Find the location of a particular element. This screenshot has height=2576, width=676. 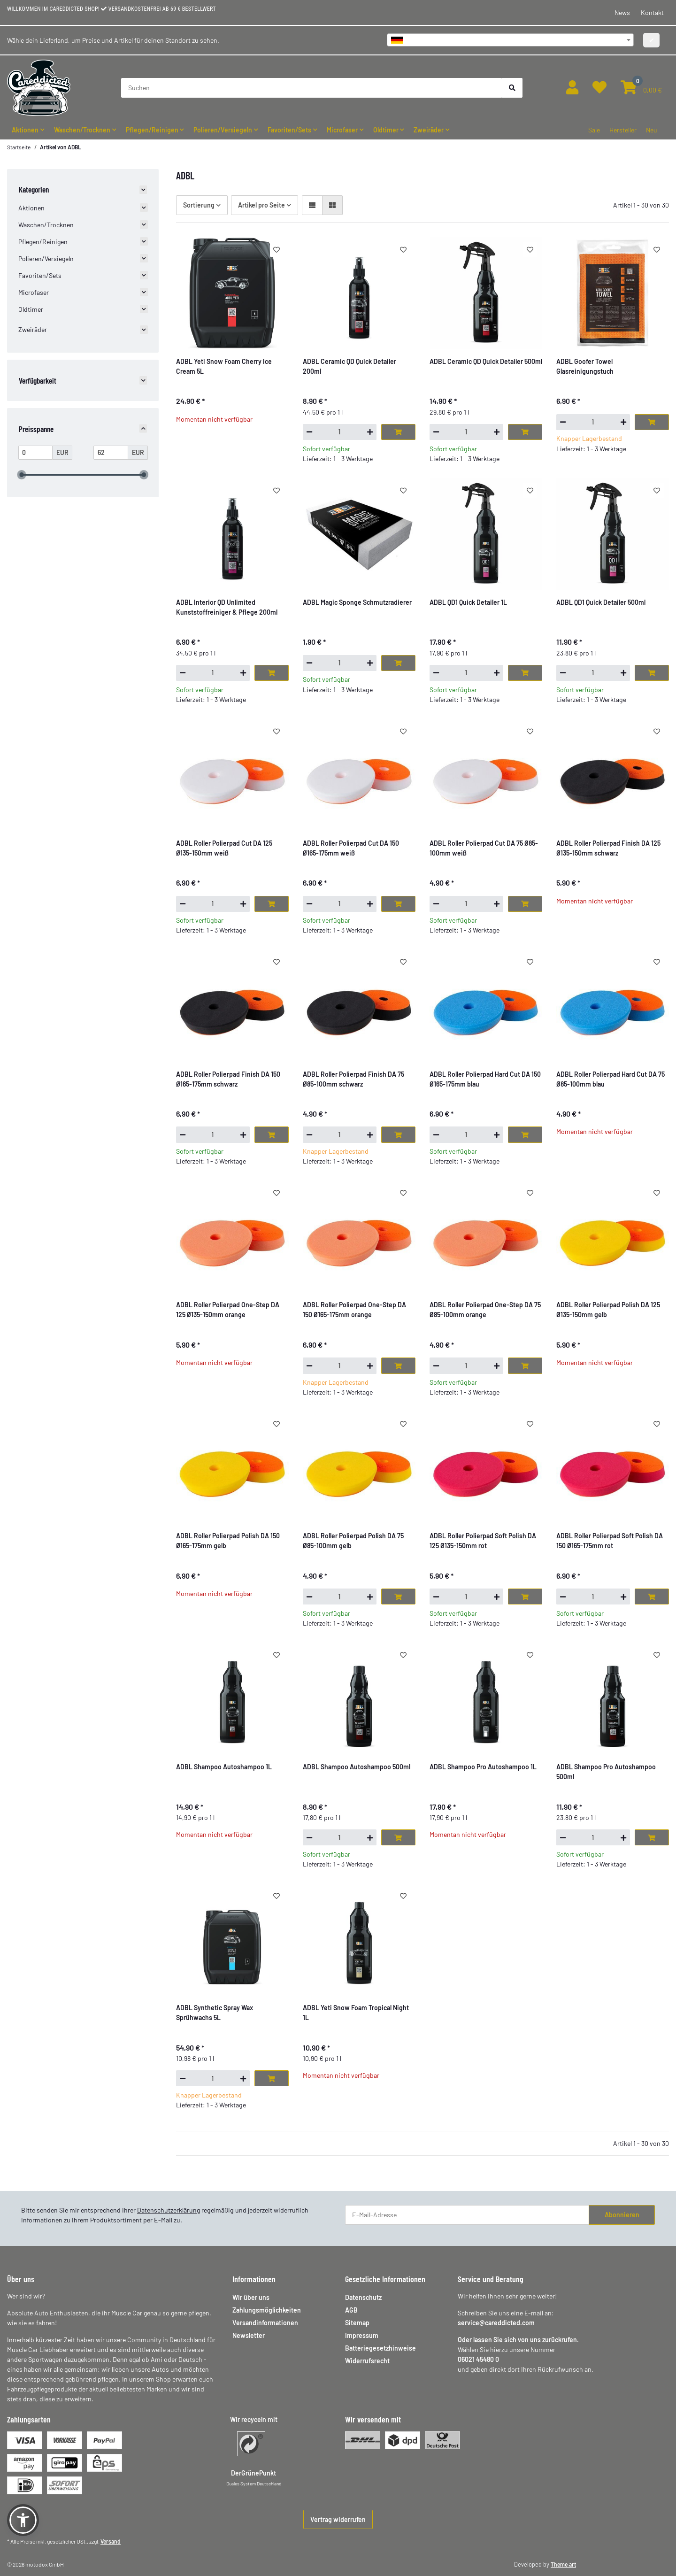

AGB is located at coordinates (351, 2310).